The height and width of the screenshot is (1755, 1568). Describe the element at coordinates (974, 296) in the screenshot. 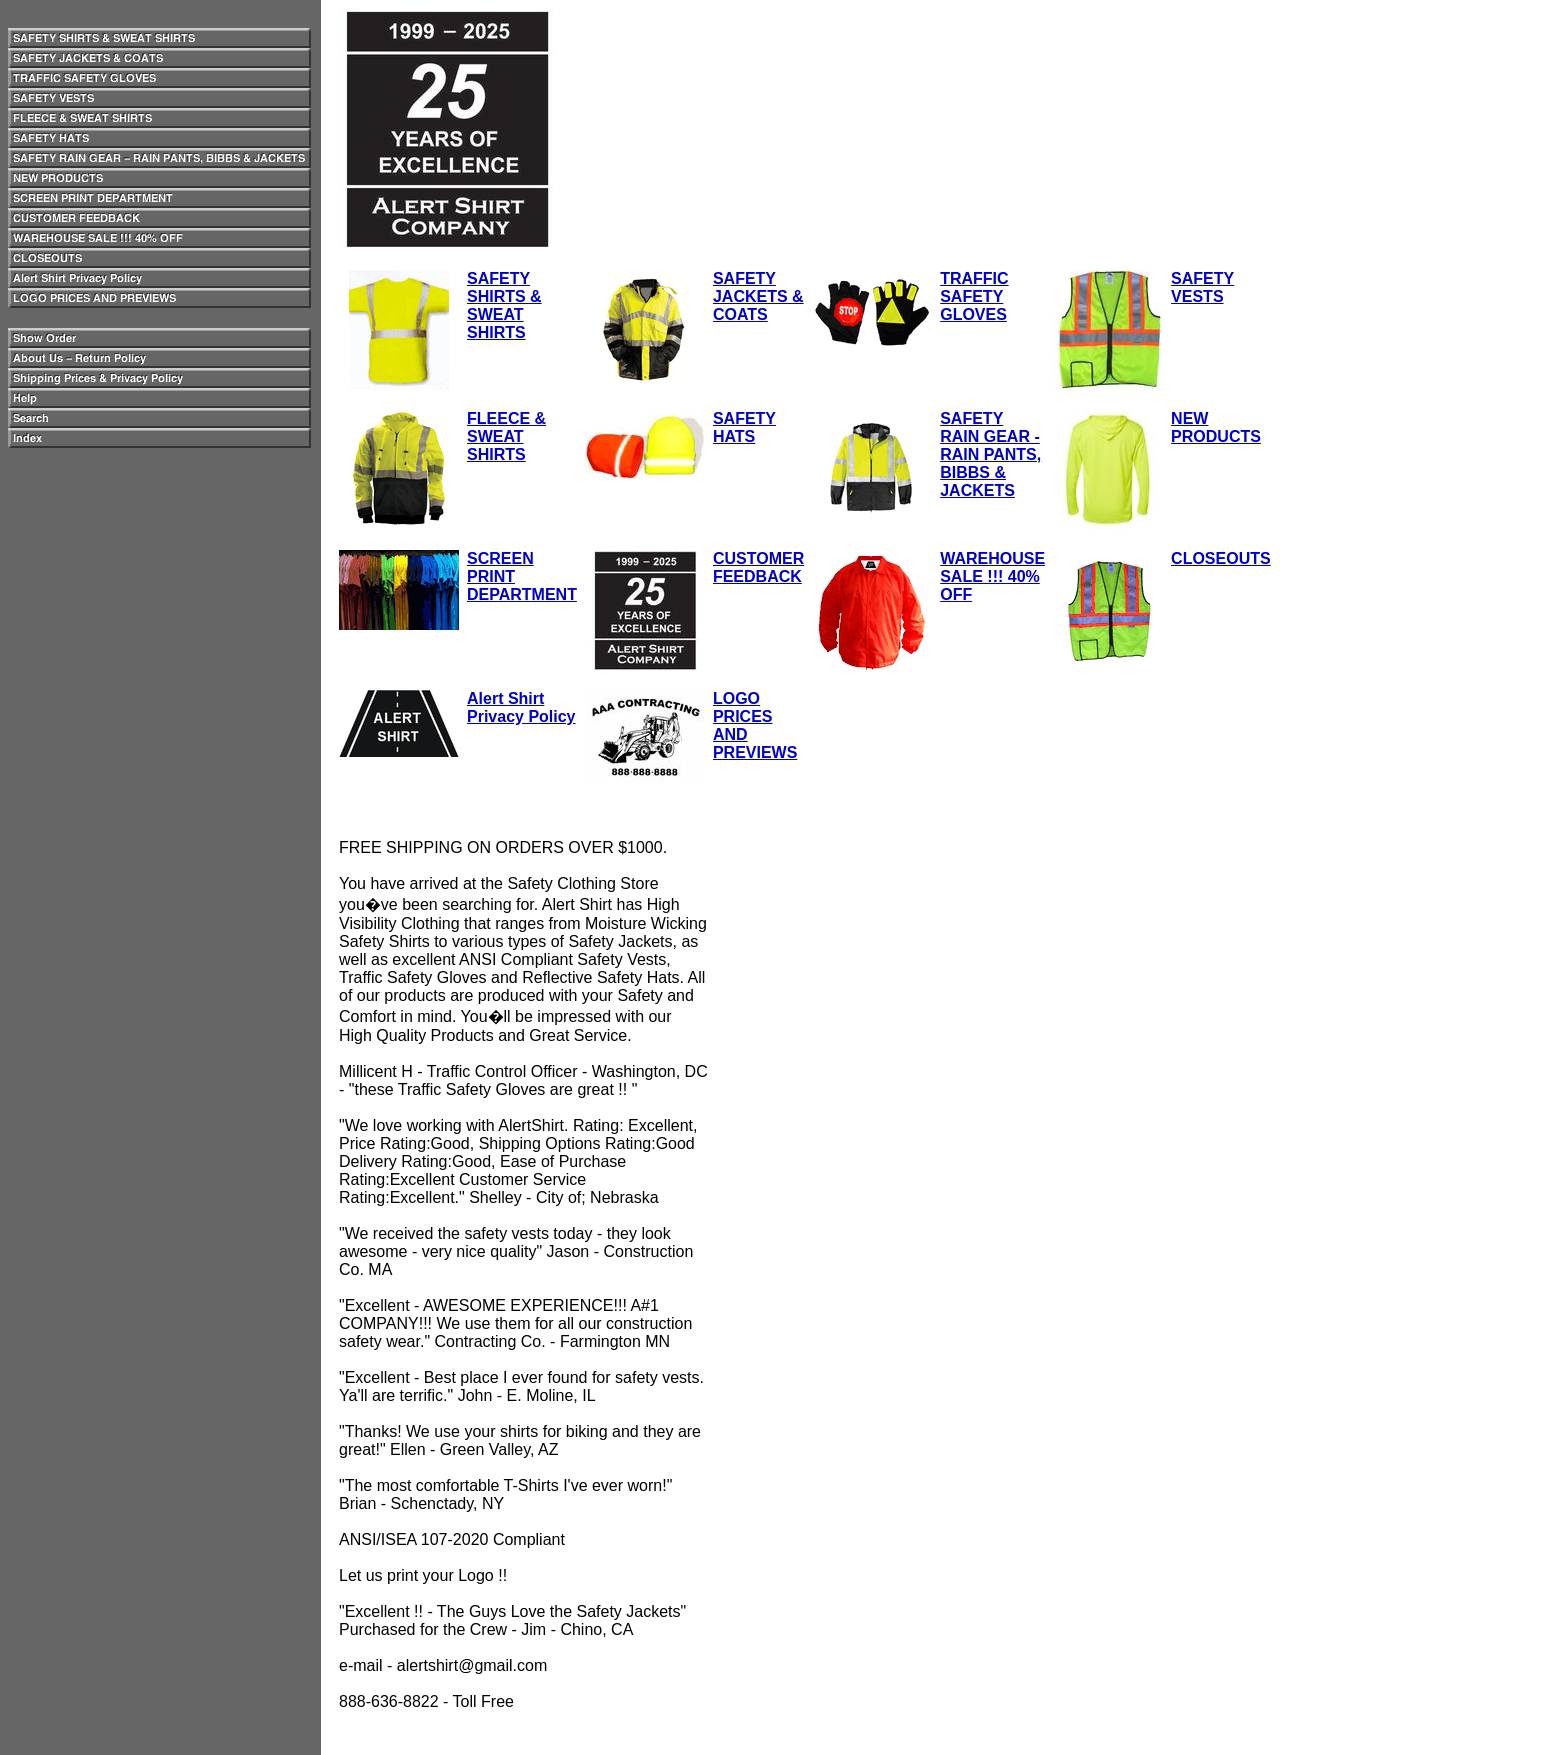

I see `TRAFFIC SAFETY GLOVES` at that location.